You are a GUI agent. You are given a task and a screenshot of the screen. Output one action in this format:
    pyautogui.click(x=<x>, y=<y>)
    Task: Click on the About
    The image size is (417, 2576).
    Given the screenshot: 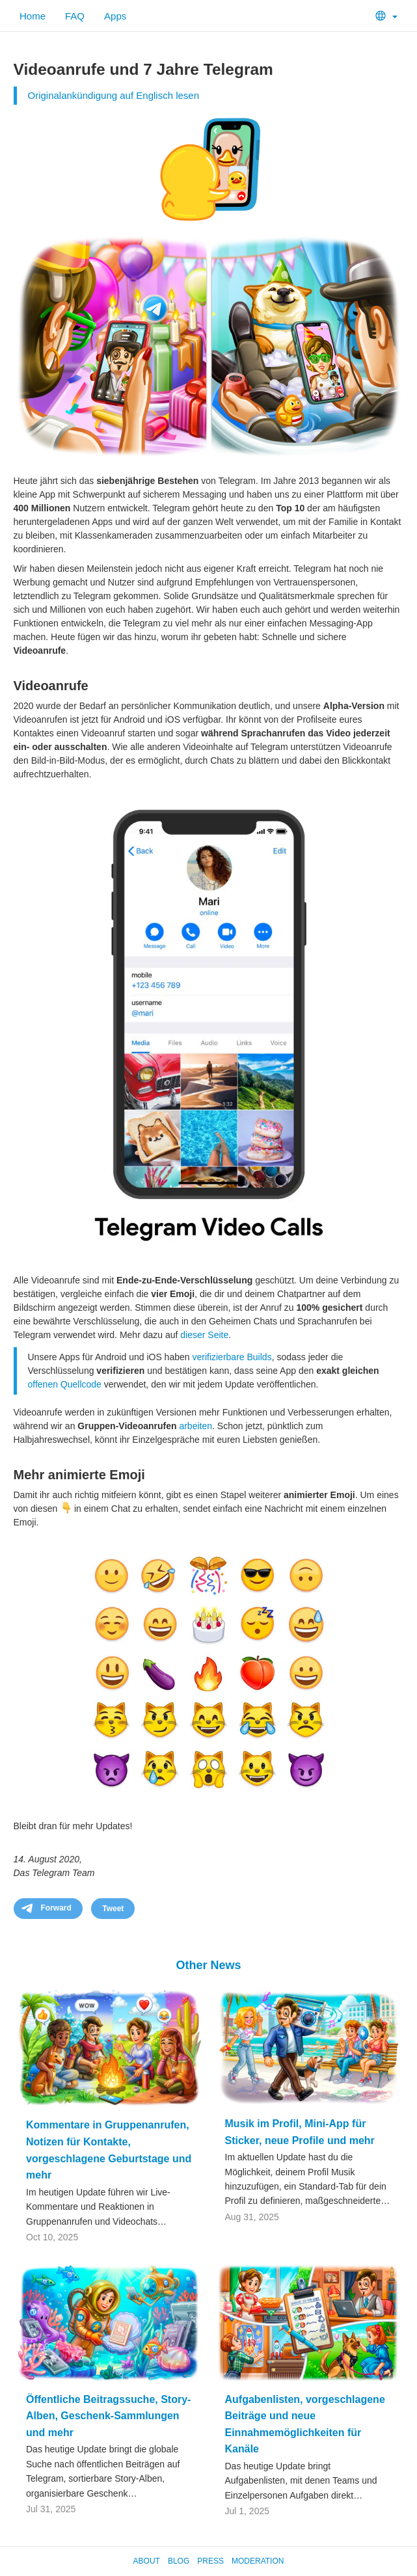 What is the action you would take?
    pyautogui.click(x=146, y=2561)
    